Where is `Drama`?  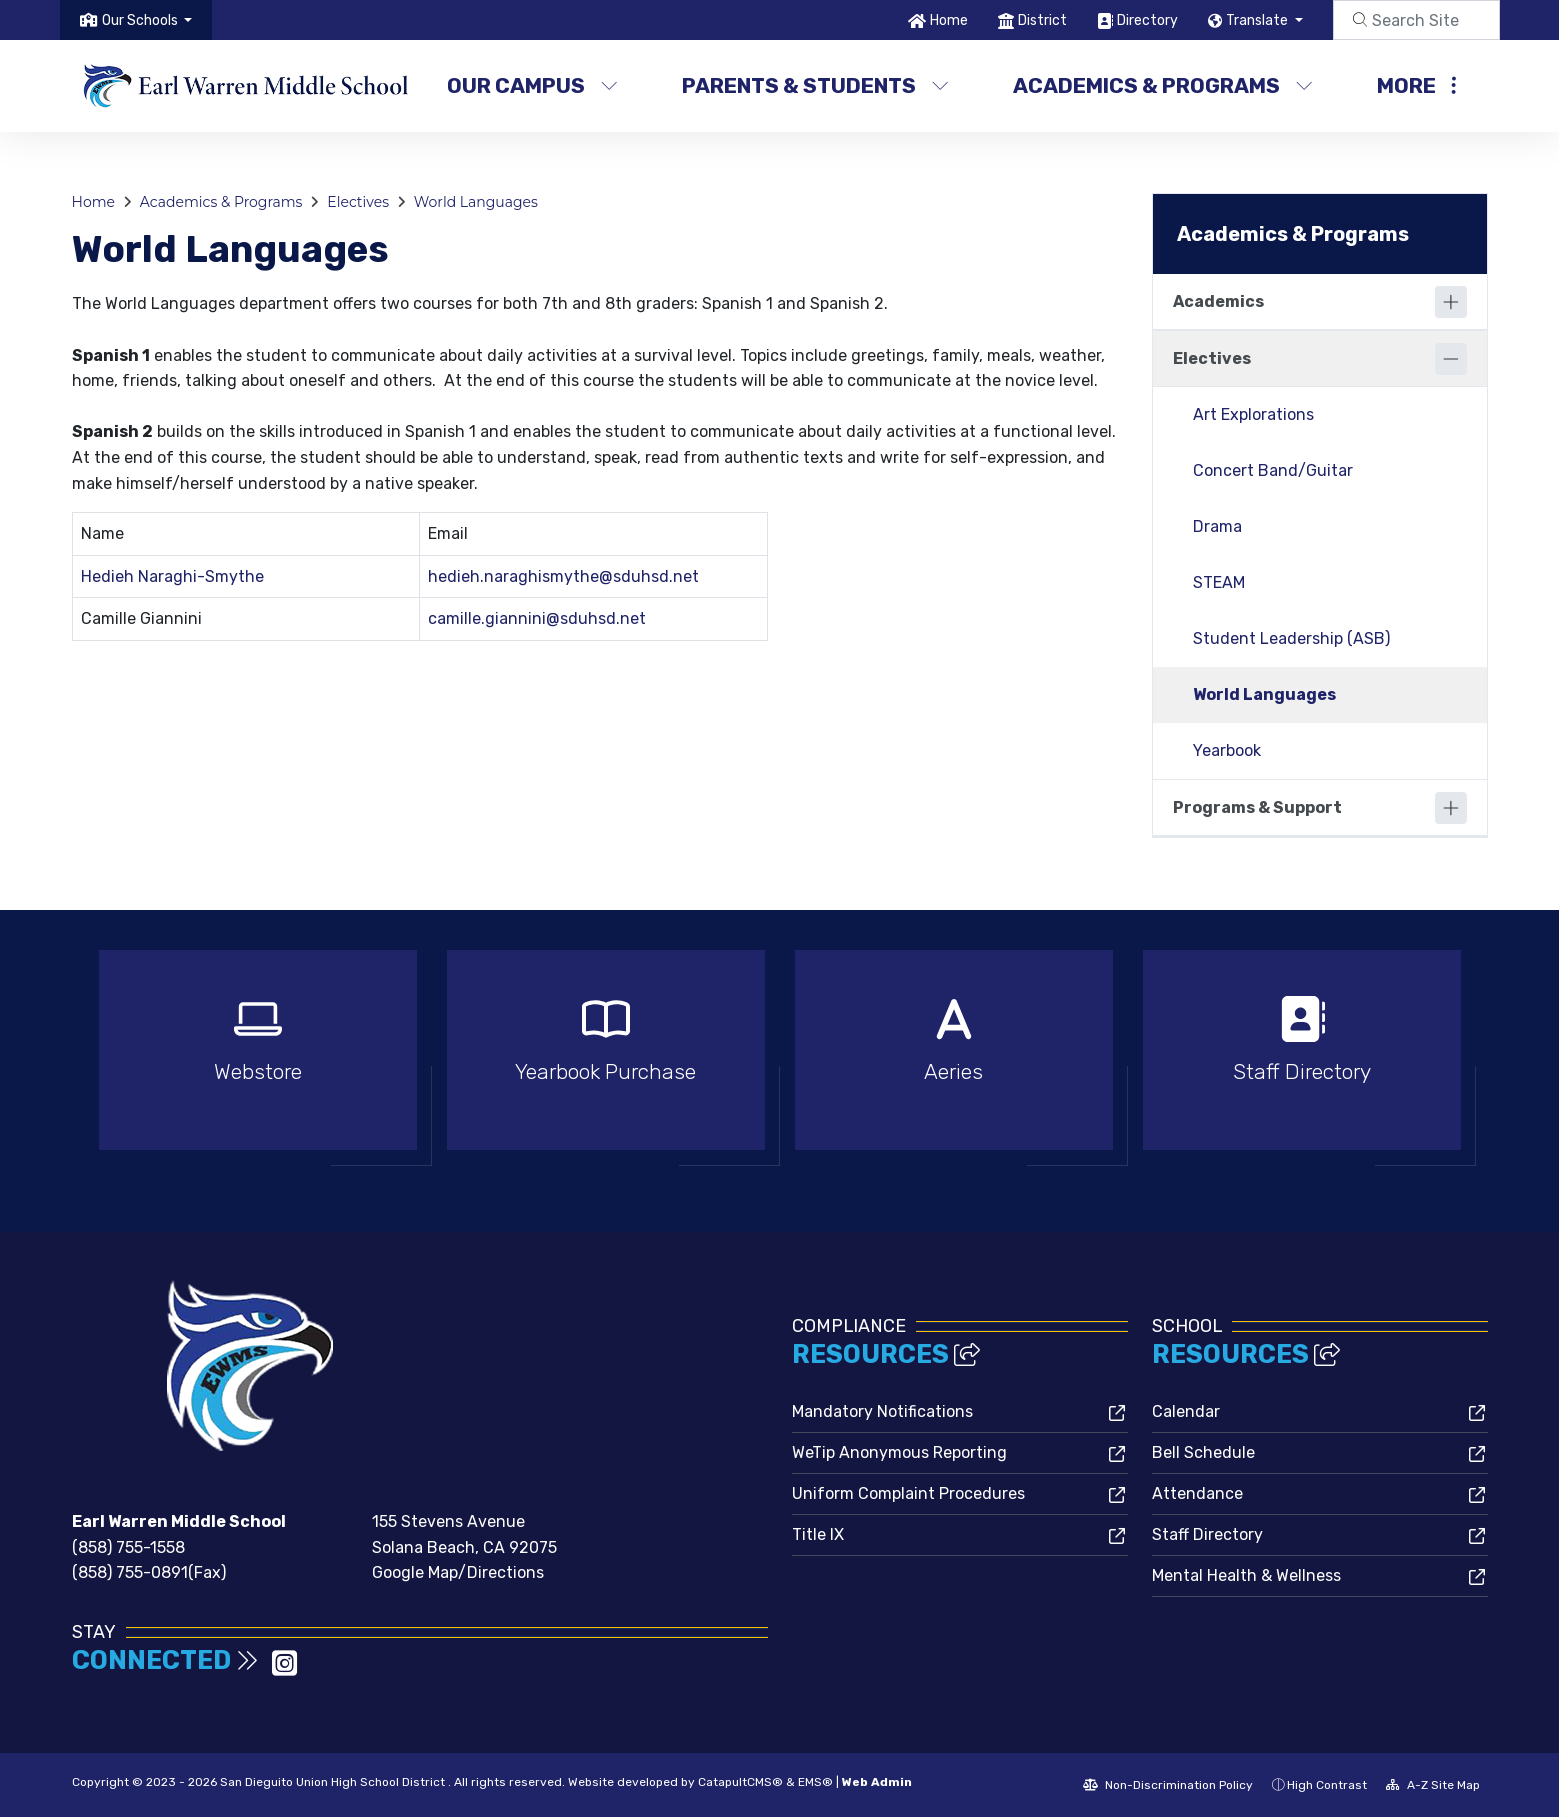 Drama is located at coordinates (1217, 526).